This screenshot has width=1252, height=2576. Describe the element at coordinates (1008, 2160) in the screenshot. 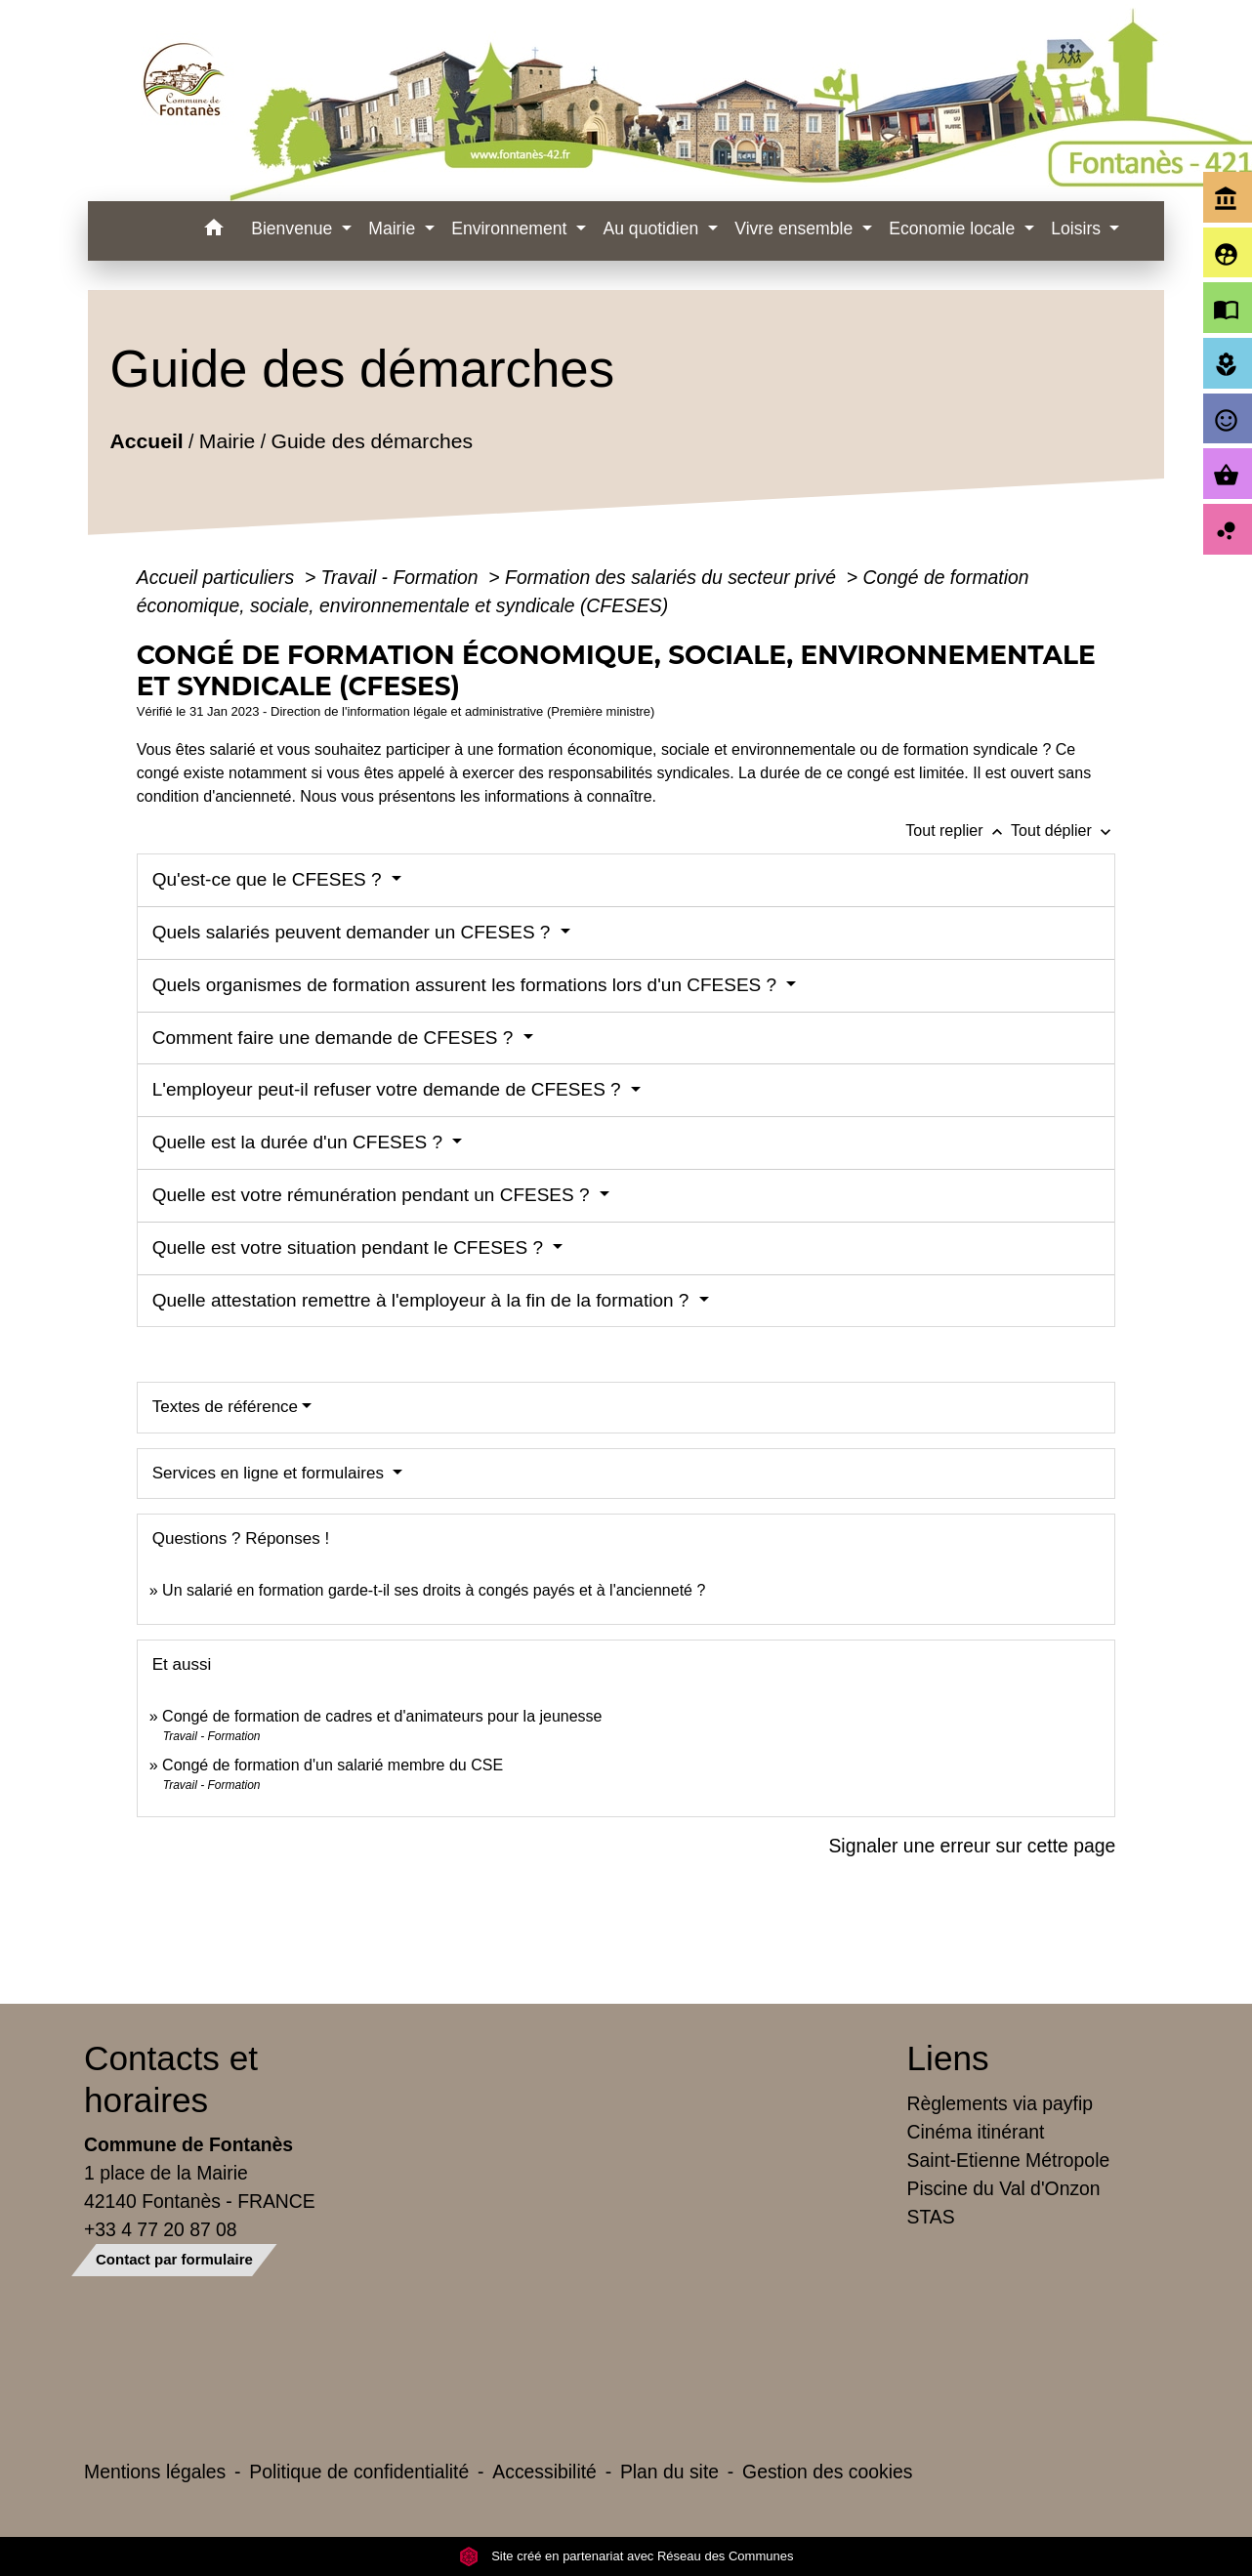

I see `Saint-Etienne Métropole` at that location.